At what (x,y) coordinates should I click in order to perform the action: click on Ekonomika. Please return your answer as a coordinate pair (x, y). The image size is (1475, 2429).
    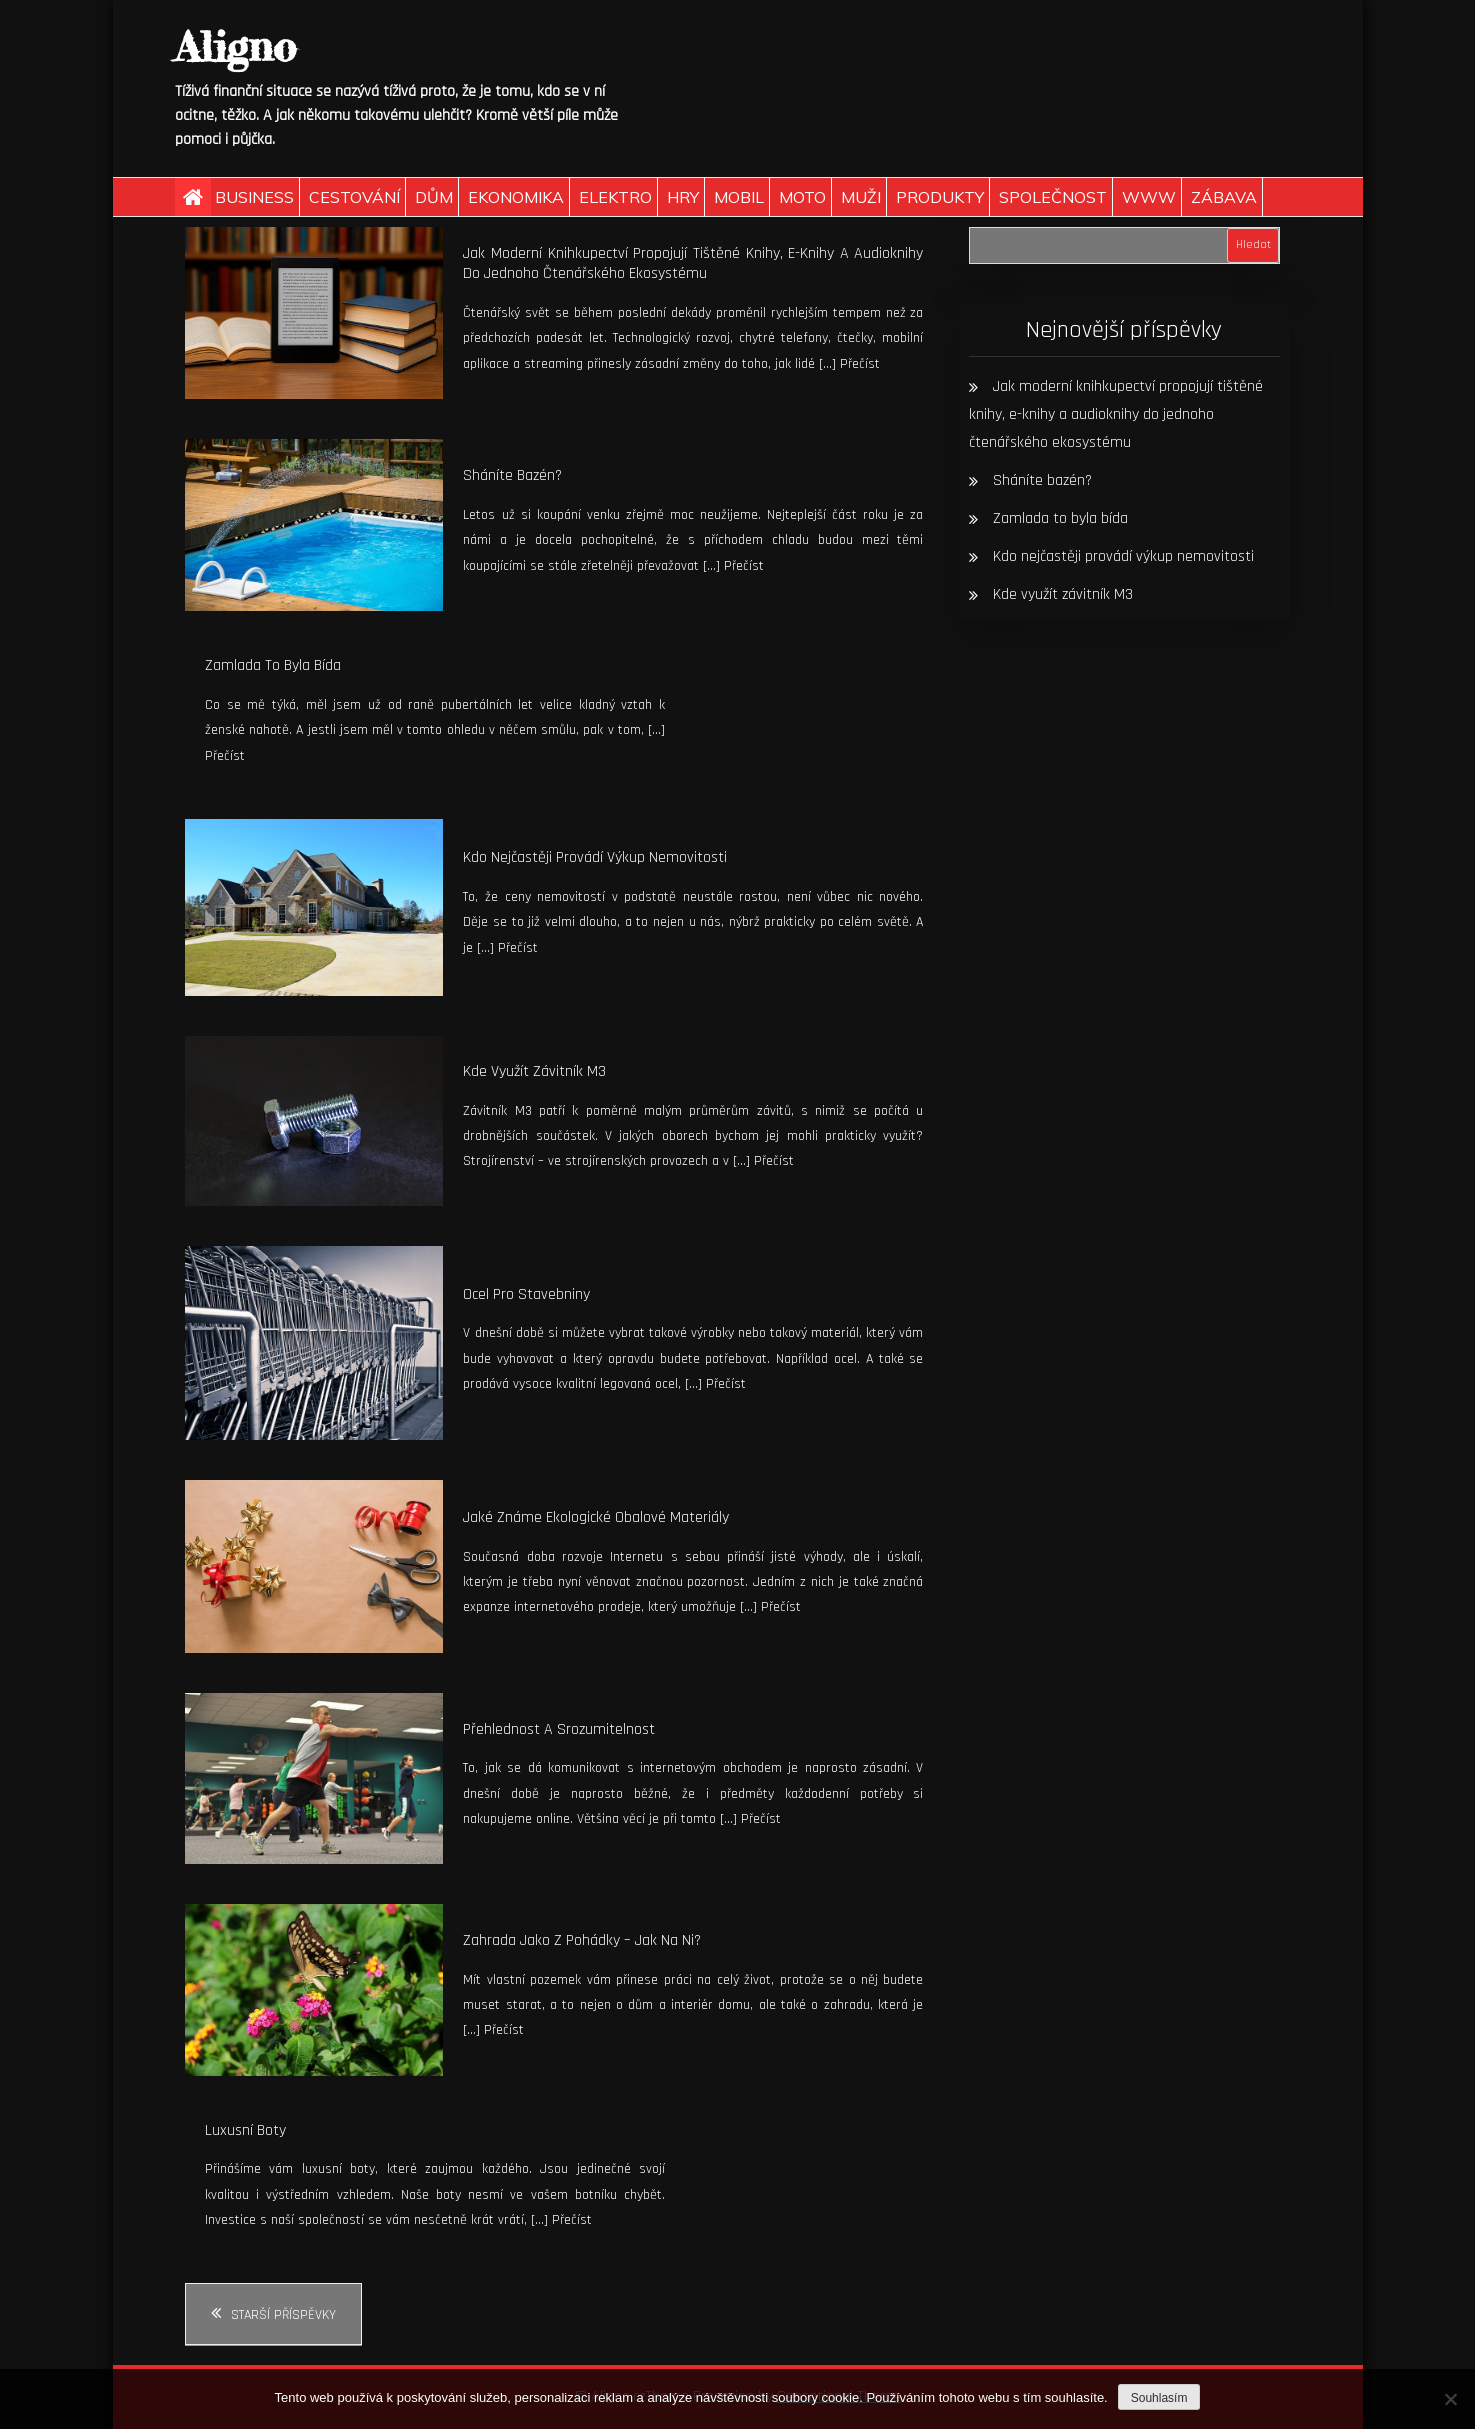
    Looking at the image, I should click on (516, 197).